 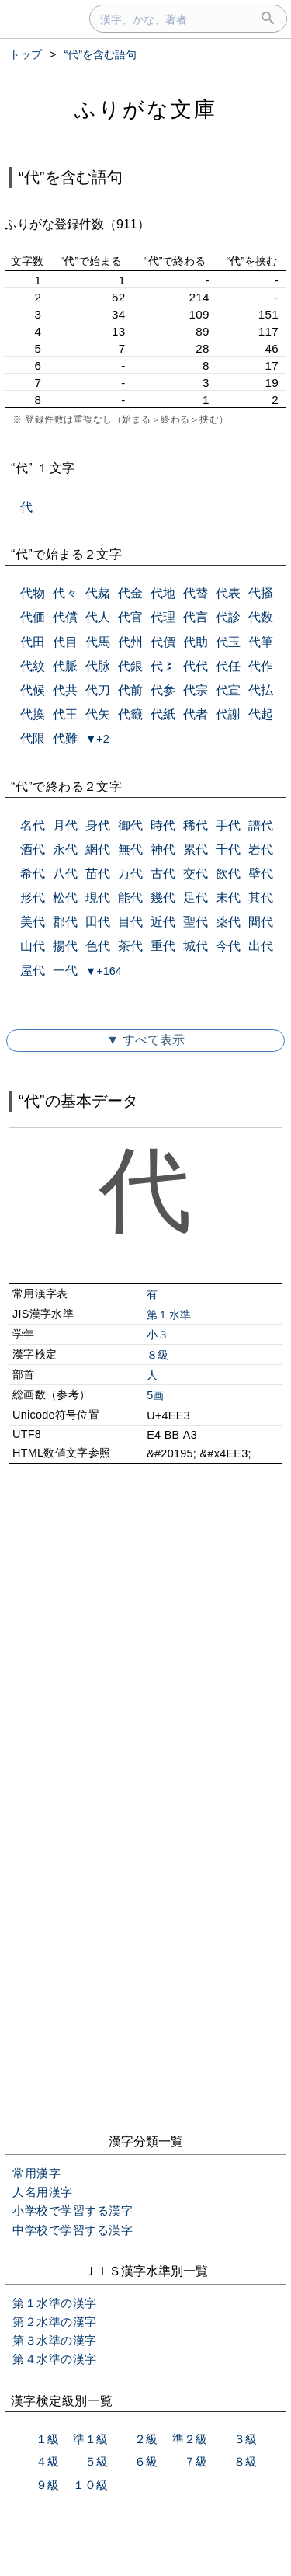 I want to click on 代物, so click(x=32, y=593).